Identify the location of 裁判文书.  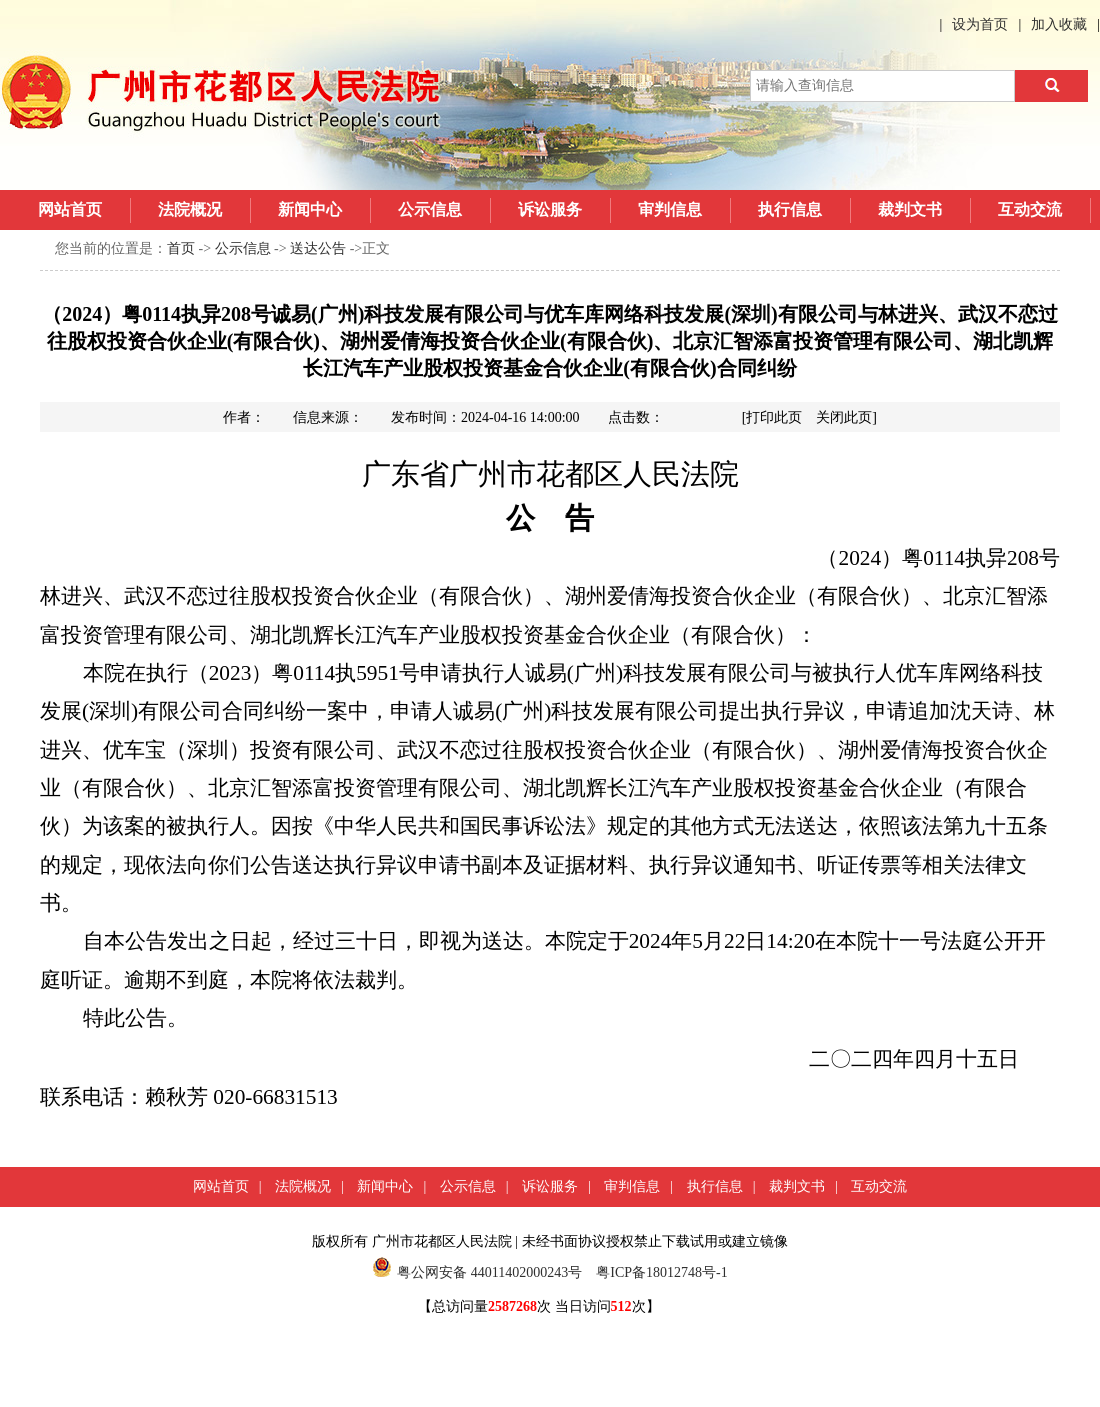
(910, 209).